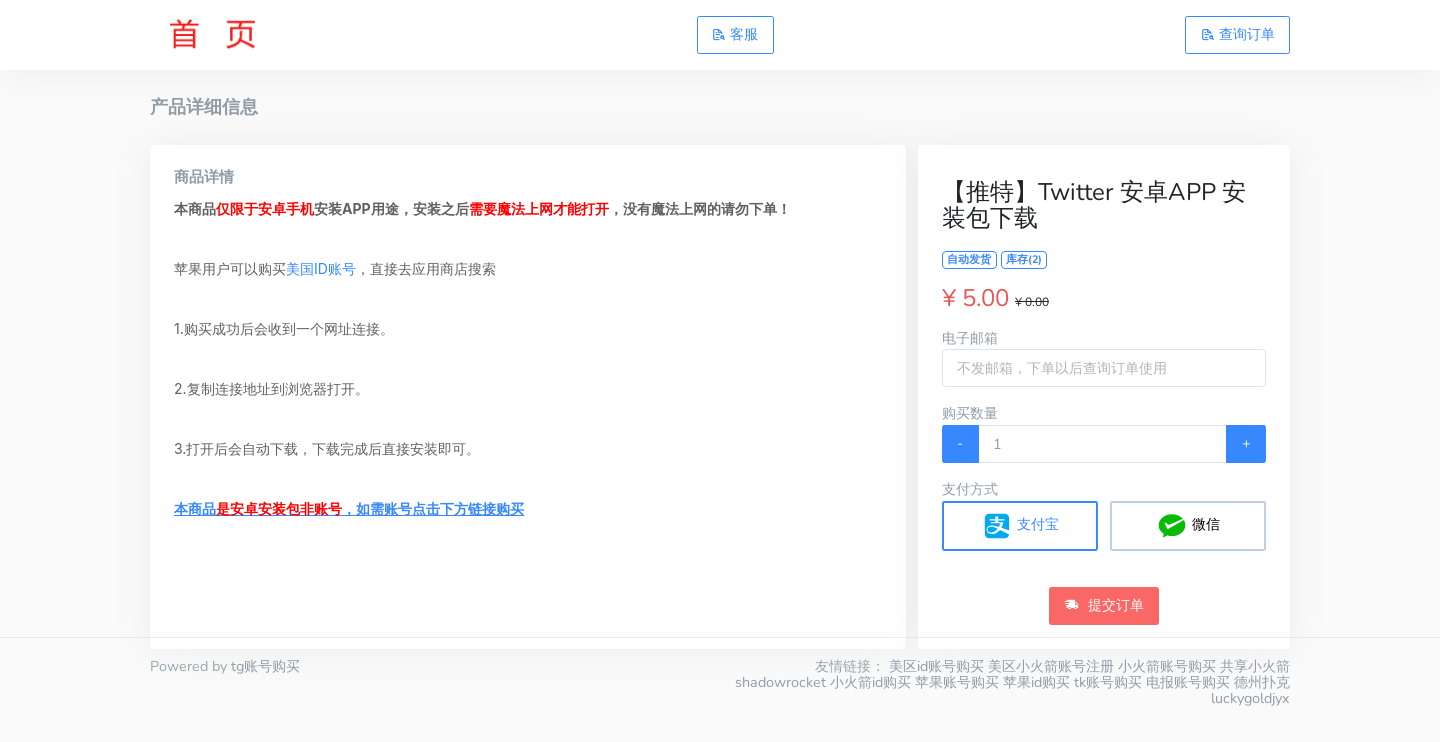  What do you see at coordinates (1238, 34) in the screenshot?
I see `查询订单` at bounding box center [1238, 34].